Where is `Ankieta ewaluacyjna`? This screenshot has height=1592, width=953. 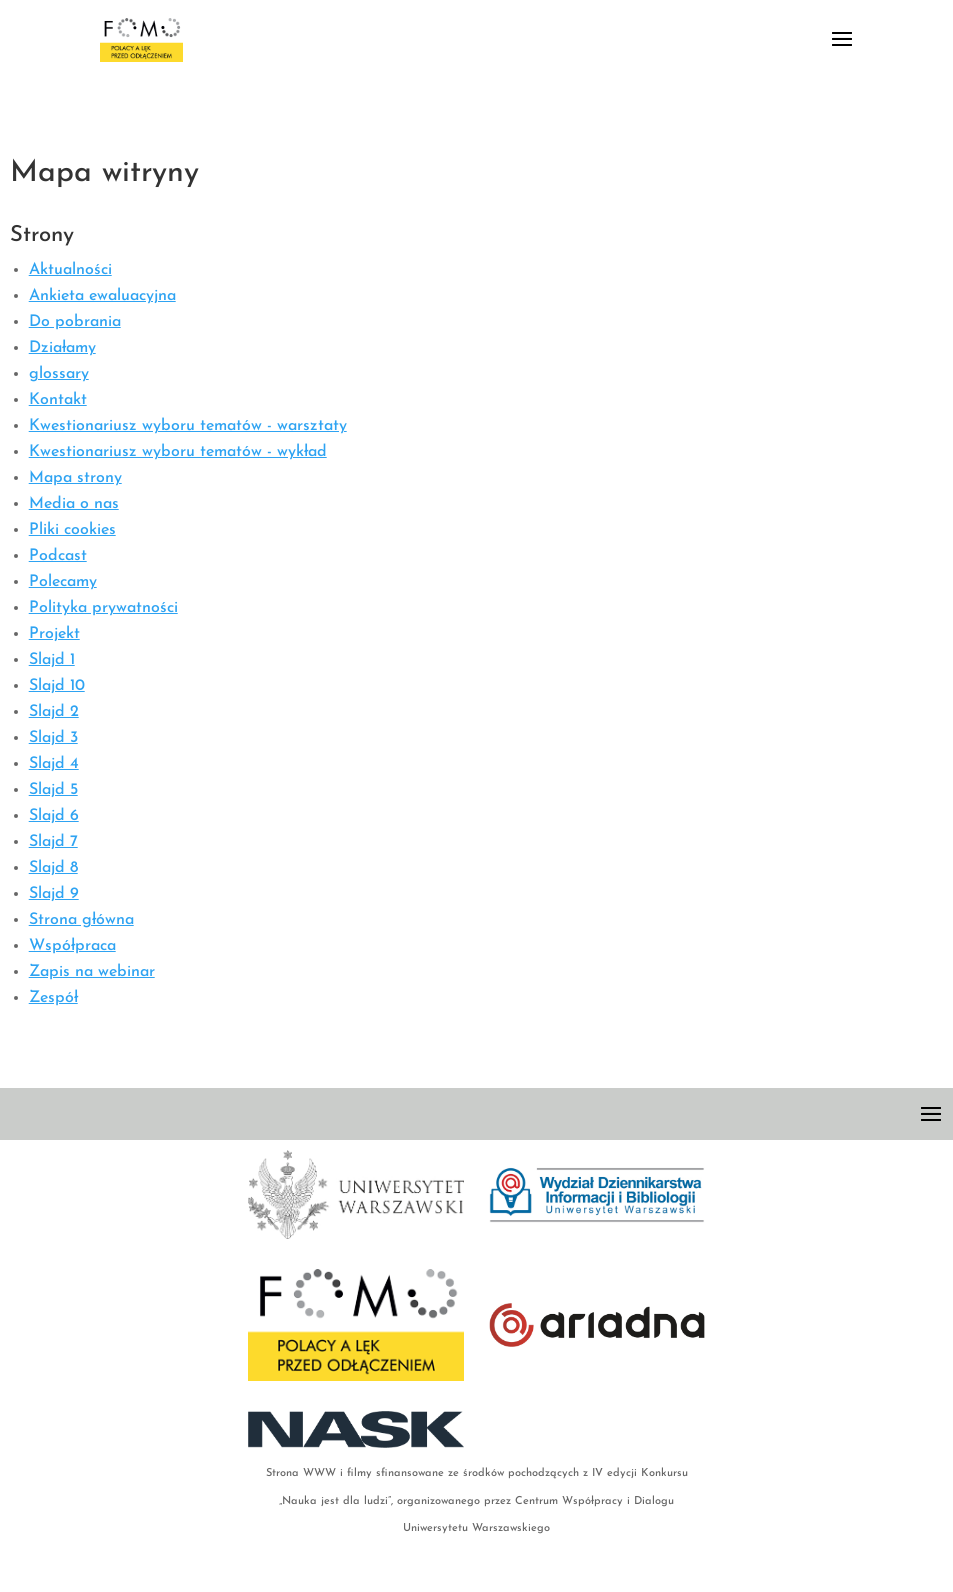 Ankieta ewaluacyjna is located at coordinates (102, 296).